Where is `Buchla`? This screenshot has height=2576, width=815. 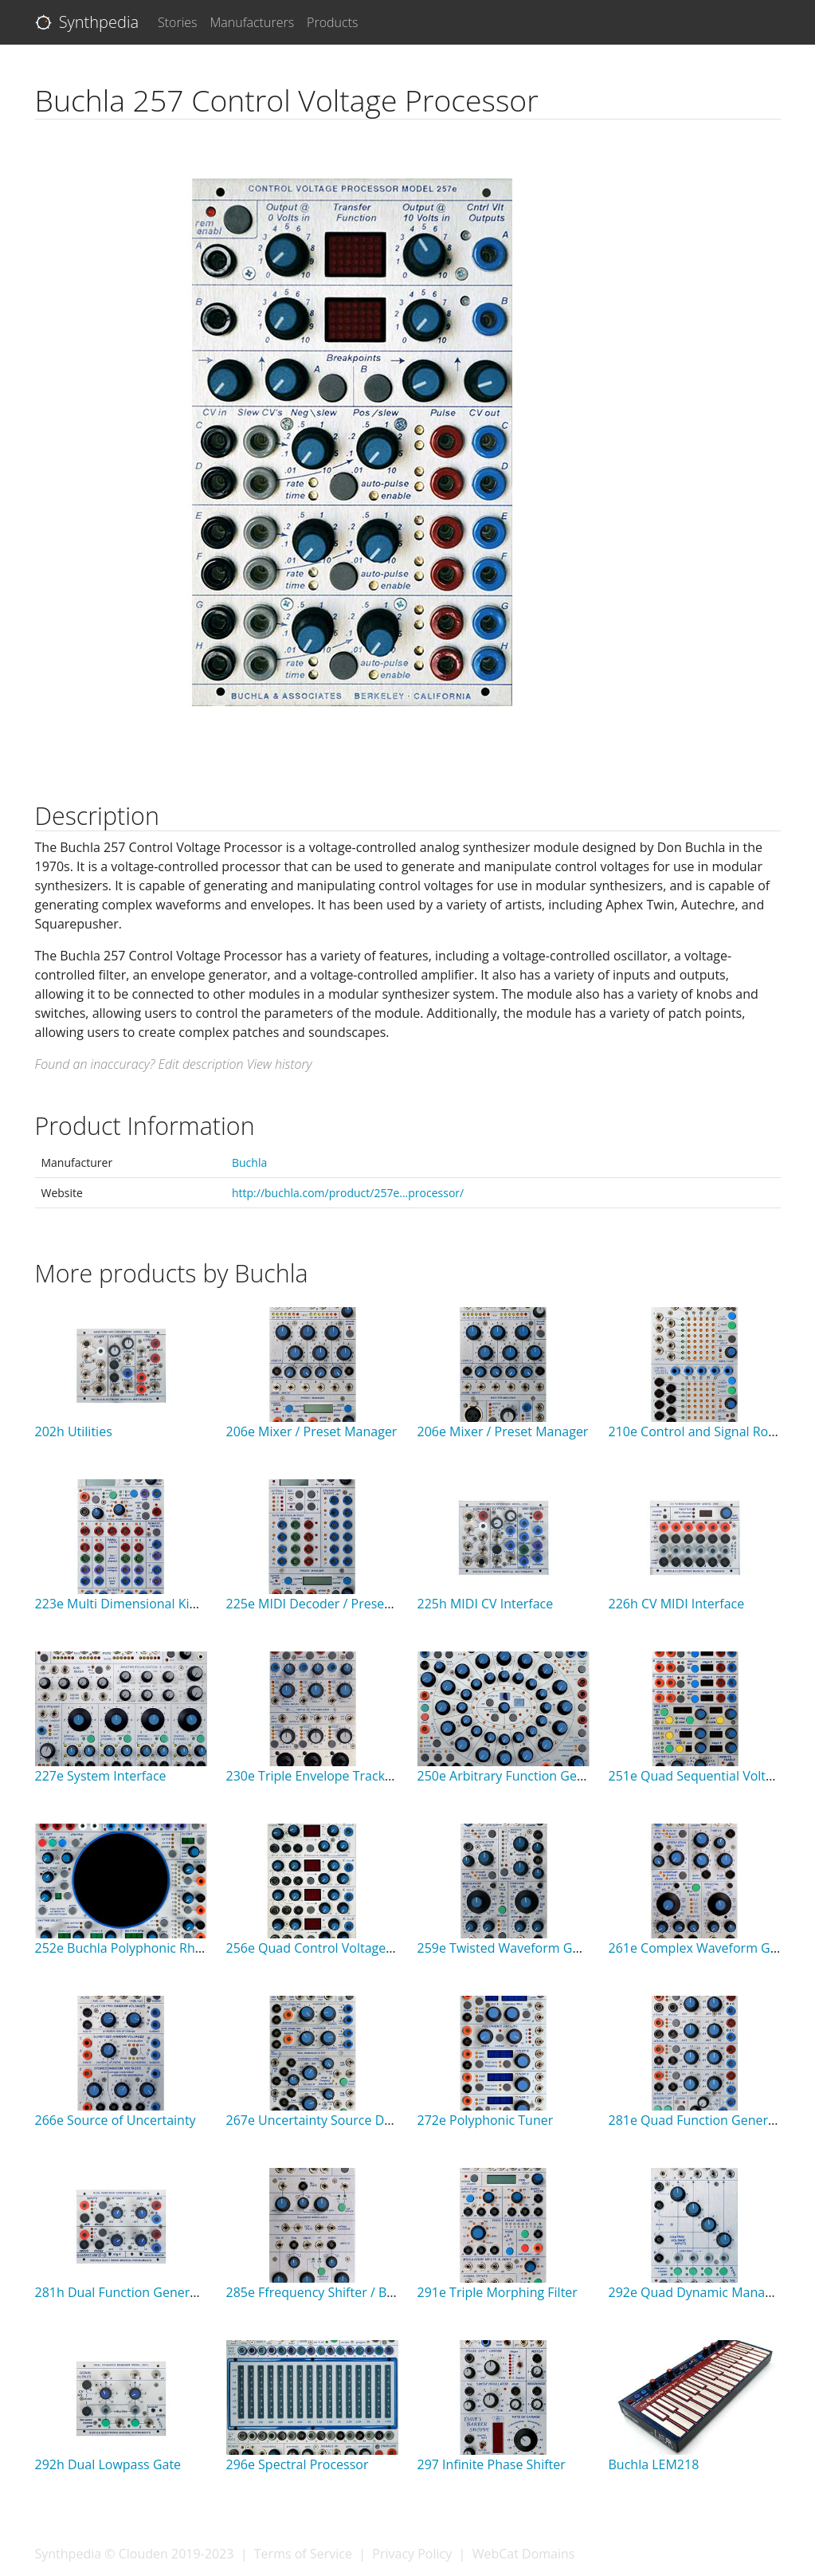 Buchla is located at coordinates (249, 1162).